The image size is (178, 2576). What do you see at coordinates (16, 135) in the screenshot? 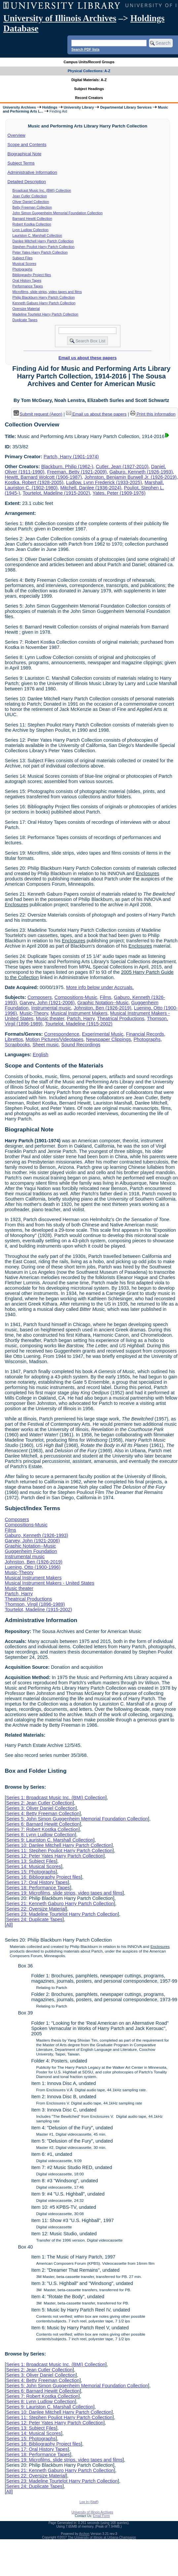
I see `Overview` at bounding box center [16, 135].